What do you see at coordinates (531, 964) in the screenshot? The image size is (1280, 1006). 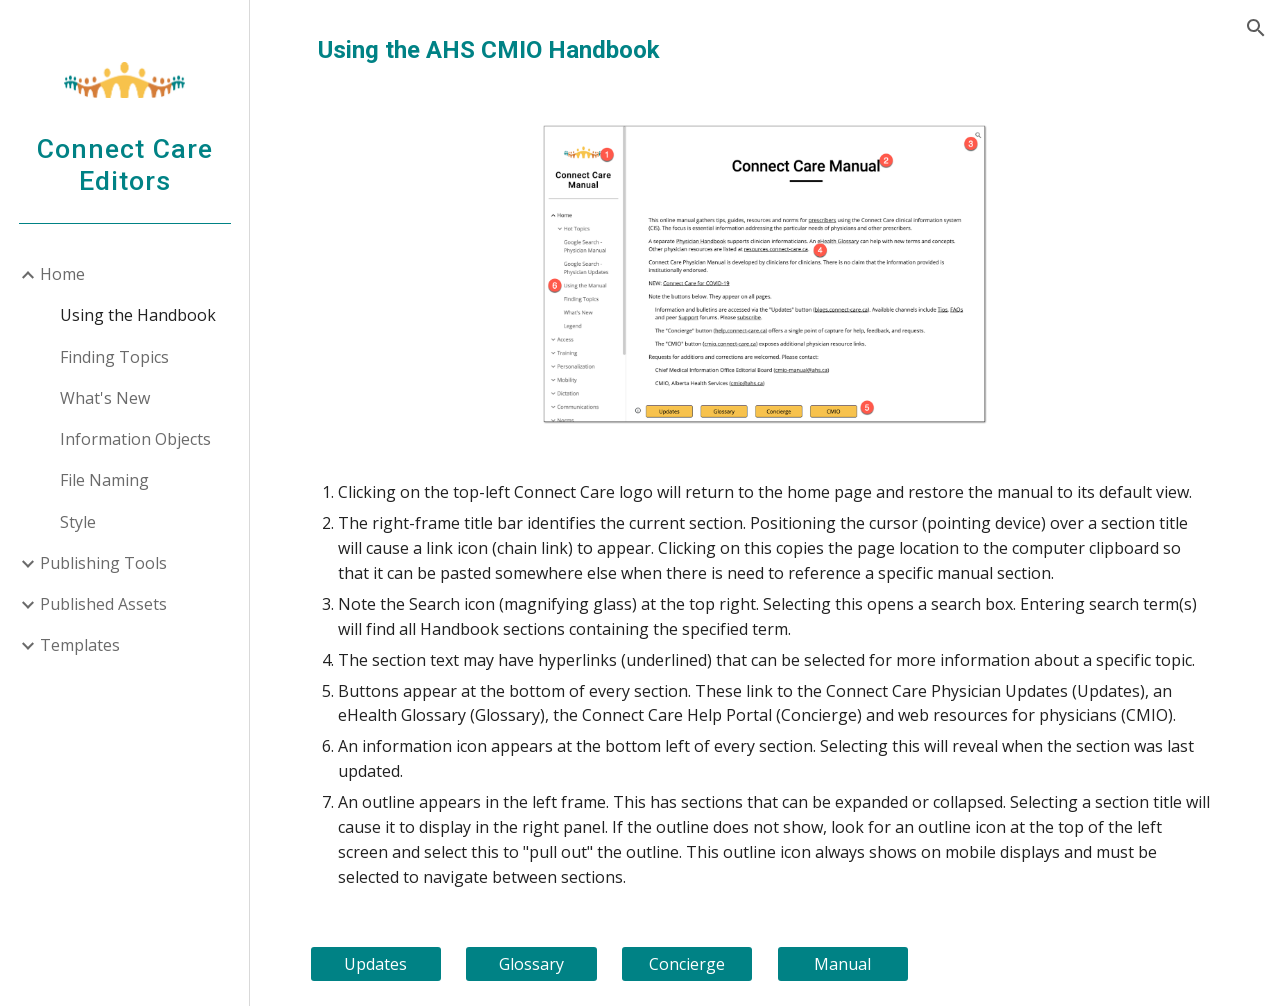 I see `[Glossary]` at bounding box center [531, 964].